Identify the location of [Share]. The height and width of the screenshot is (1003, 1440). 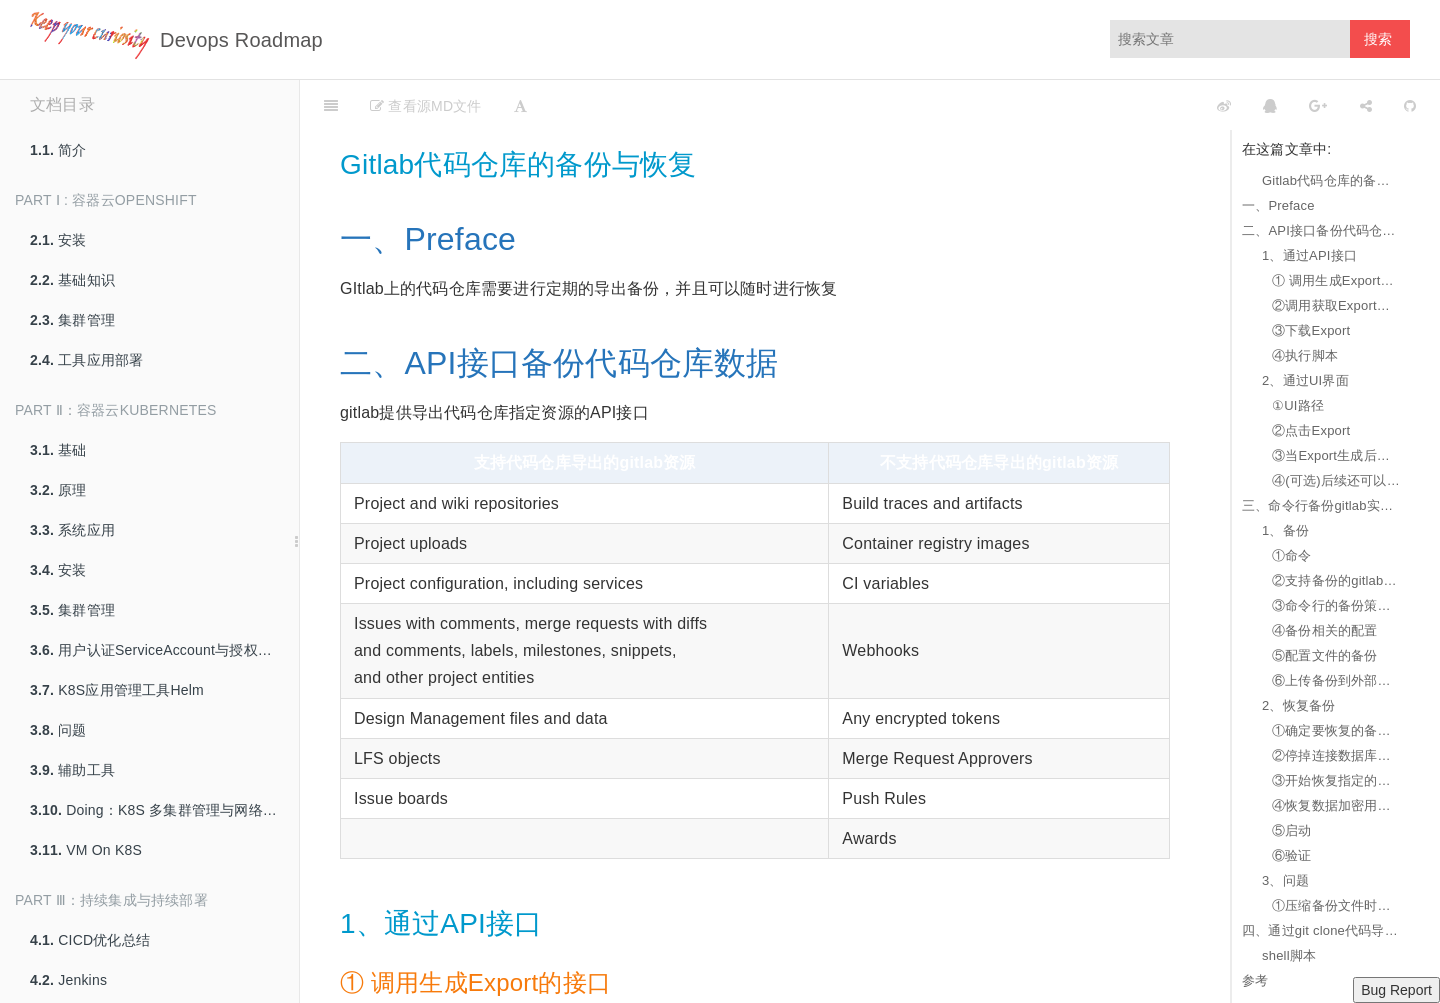
(1366, 105).